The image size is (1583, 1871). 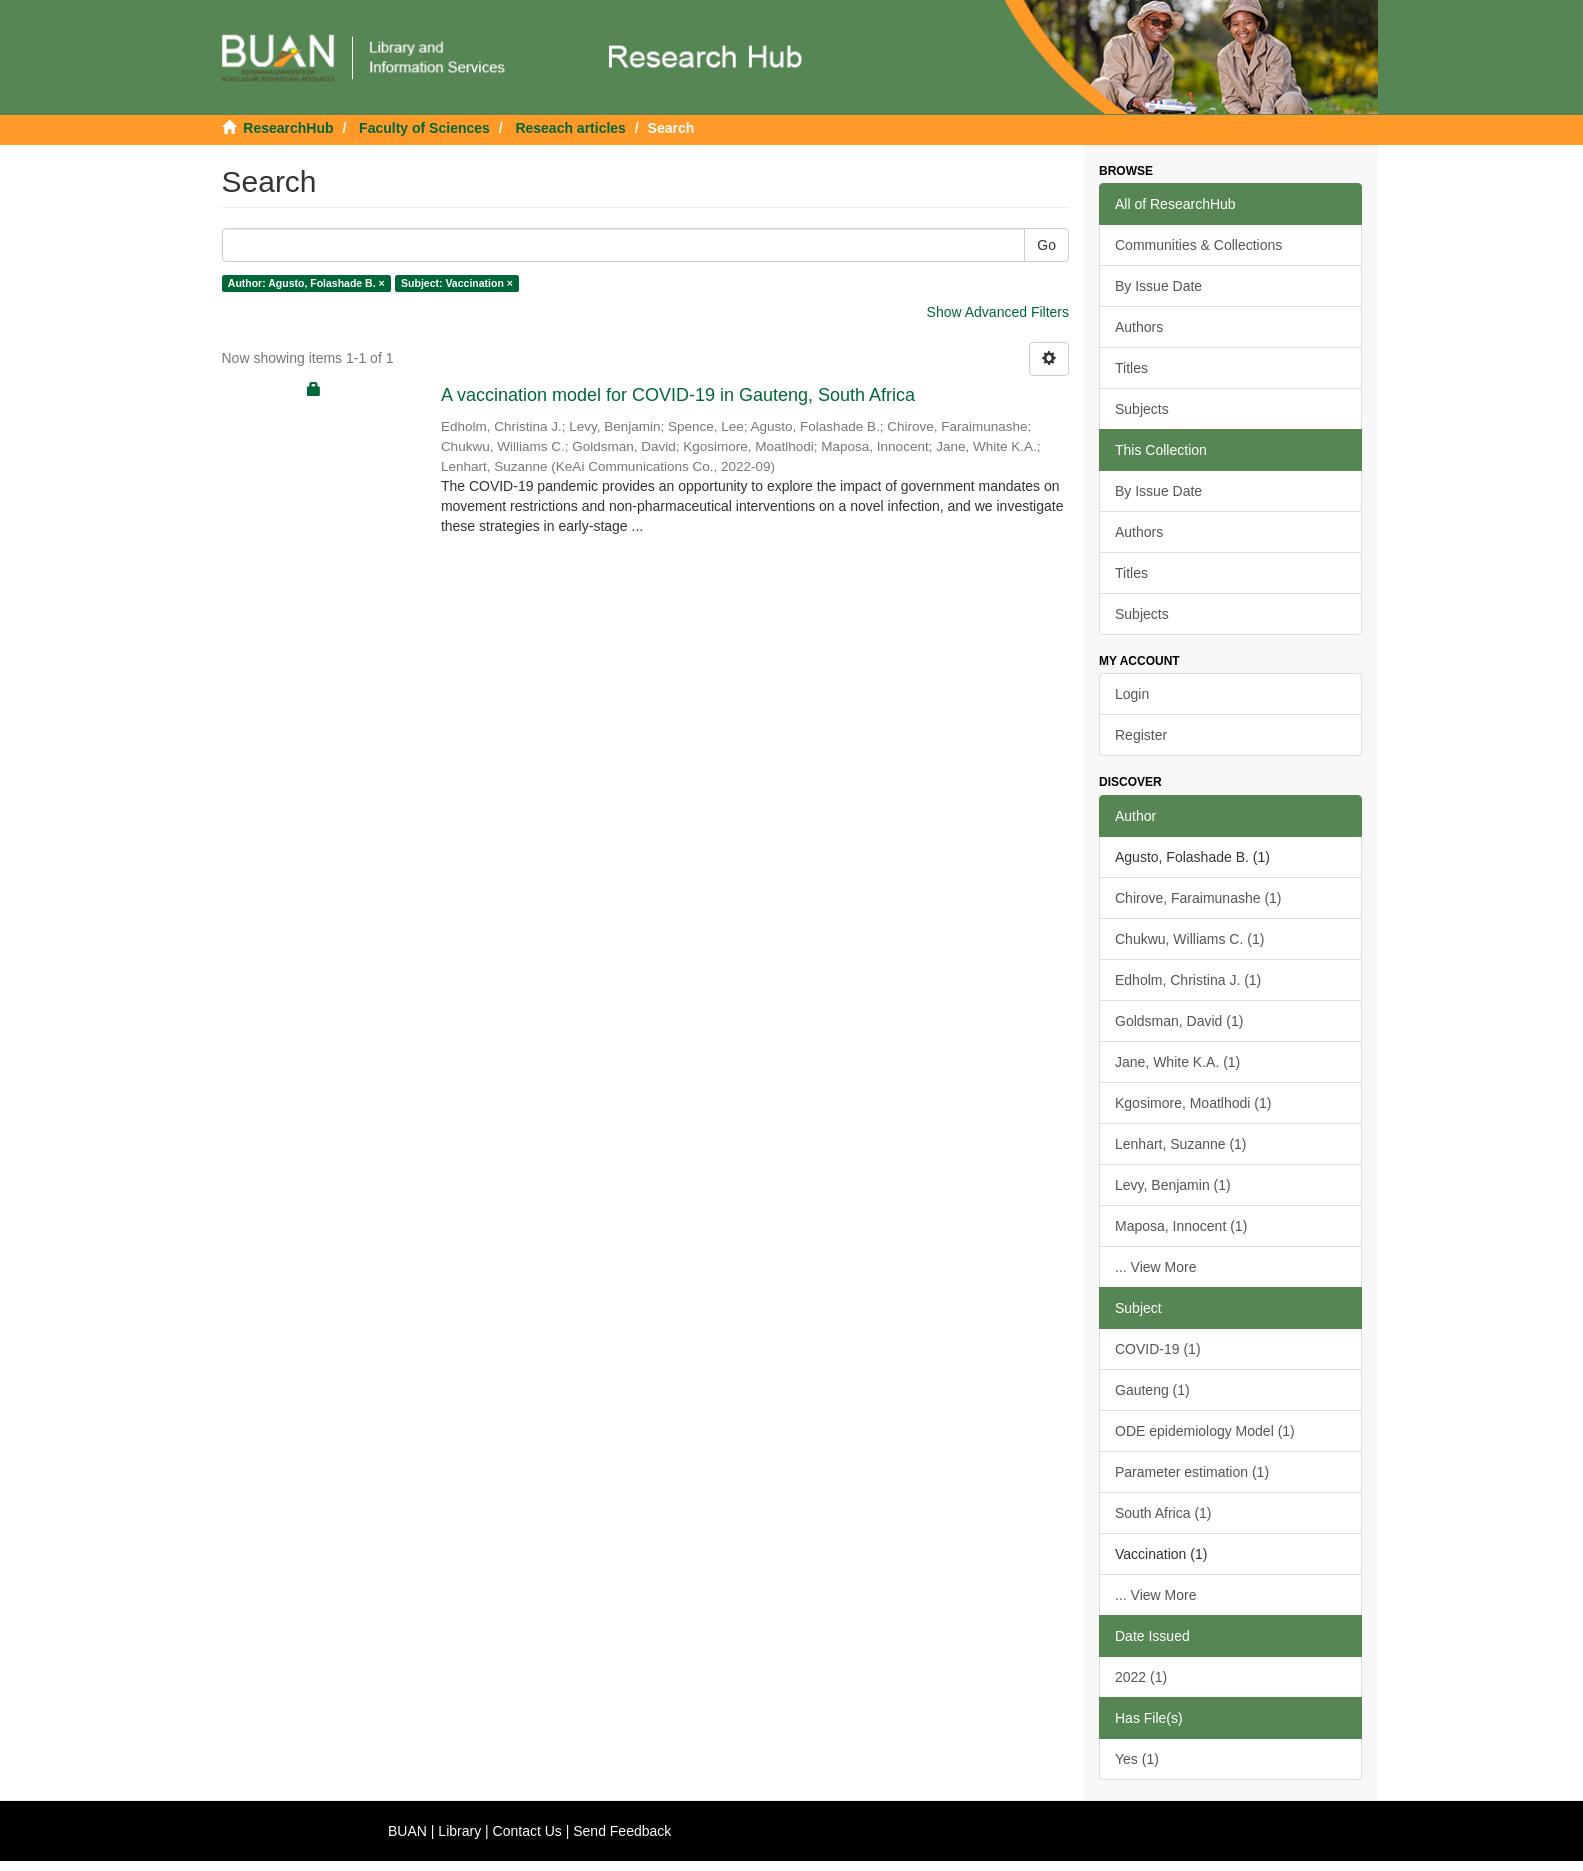 I want to click on Chukwu, Williams C. (1), so click(x=1189, y=939).